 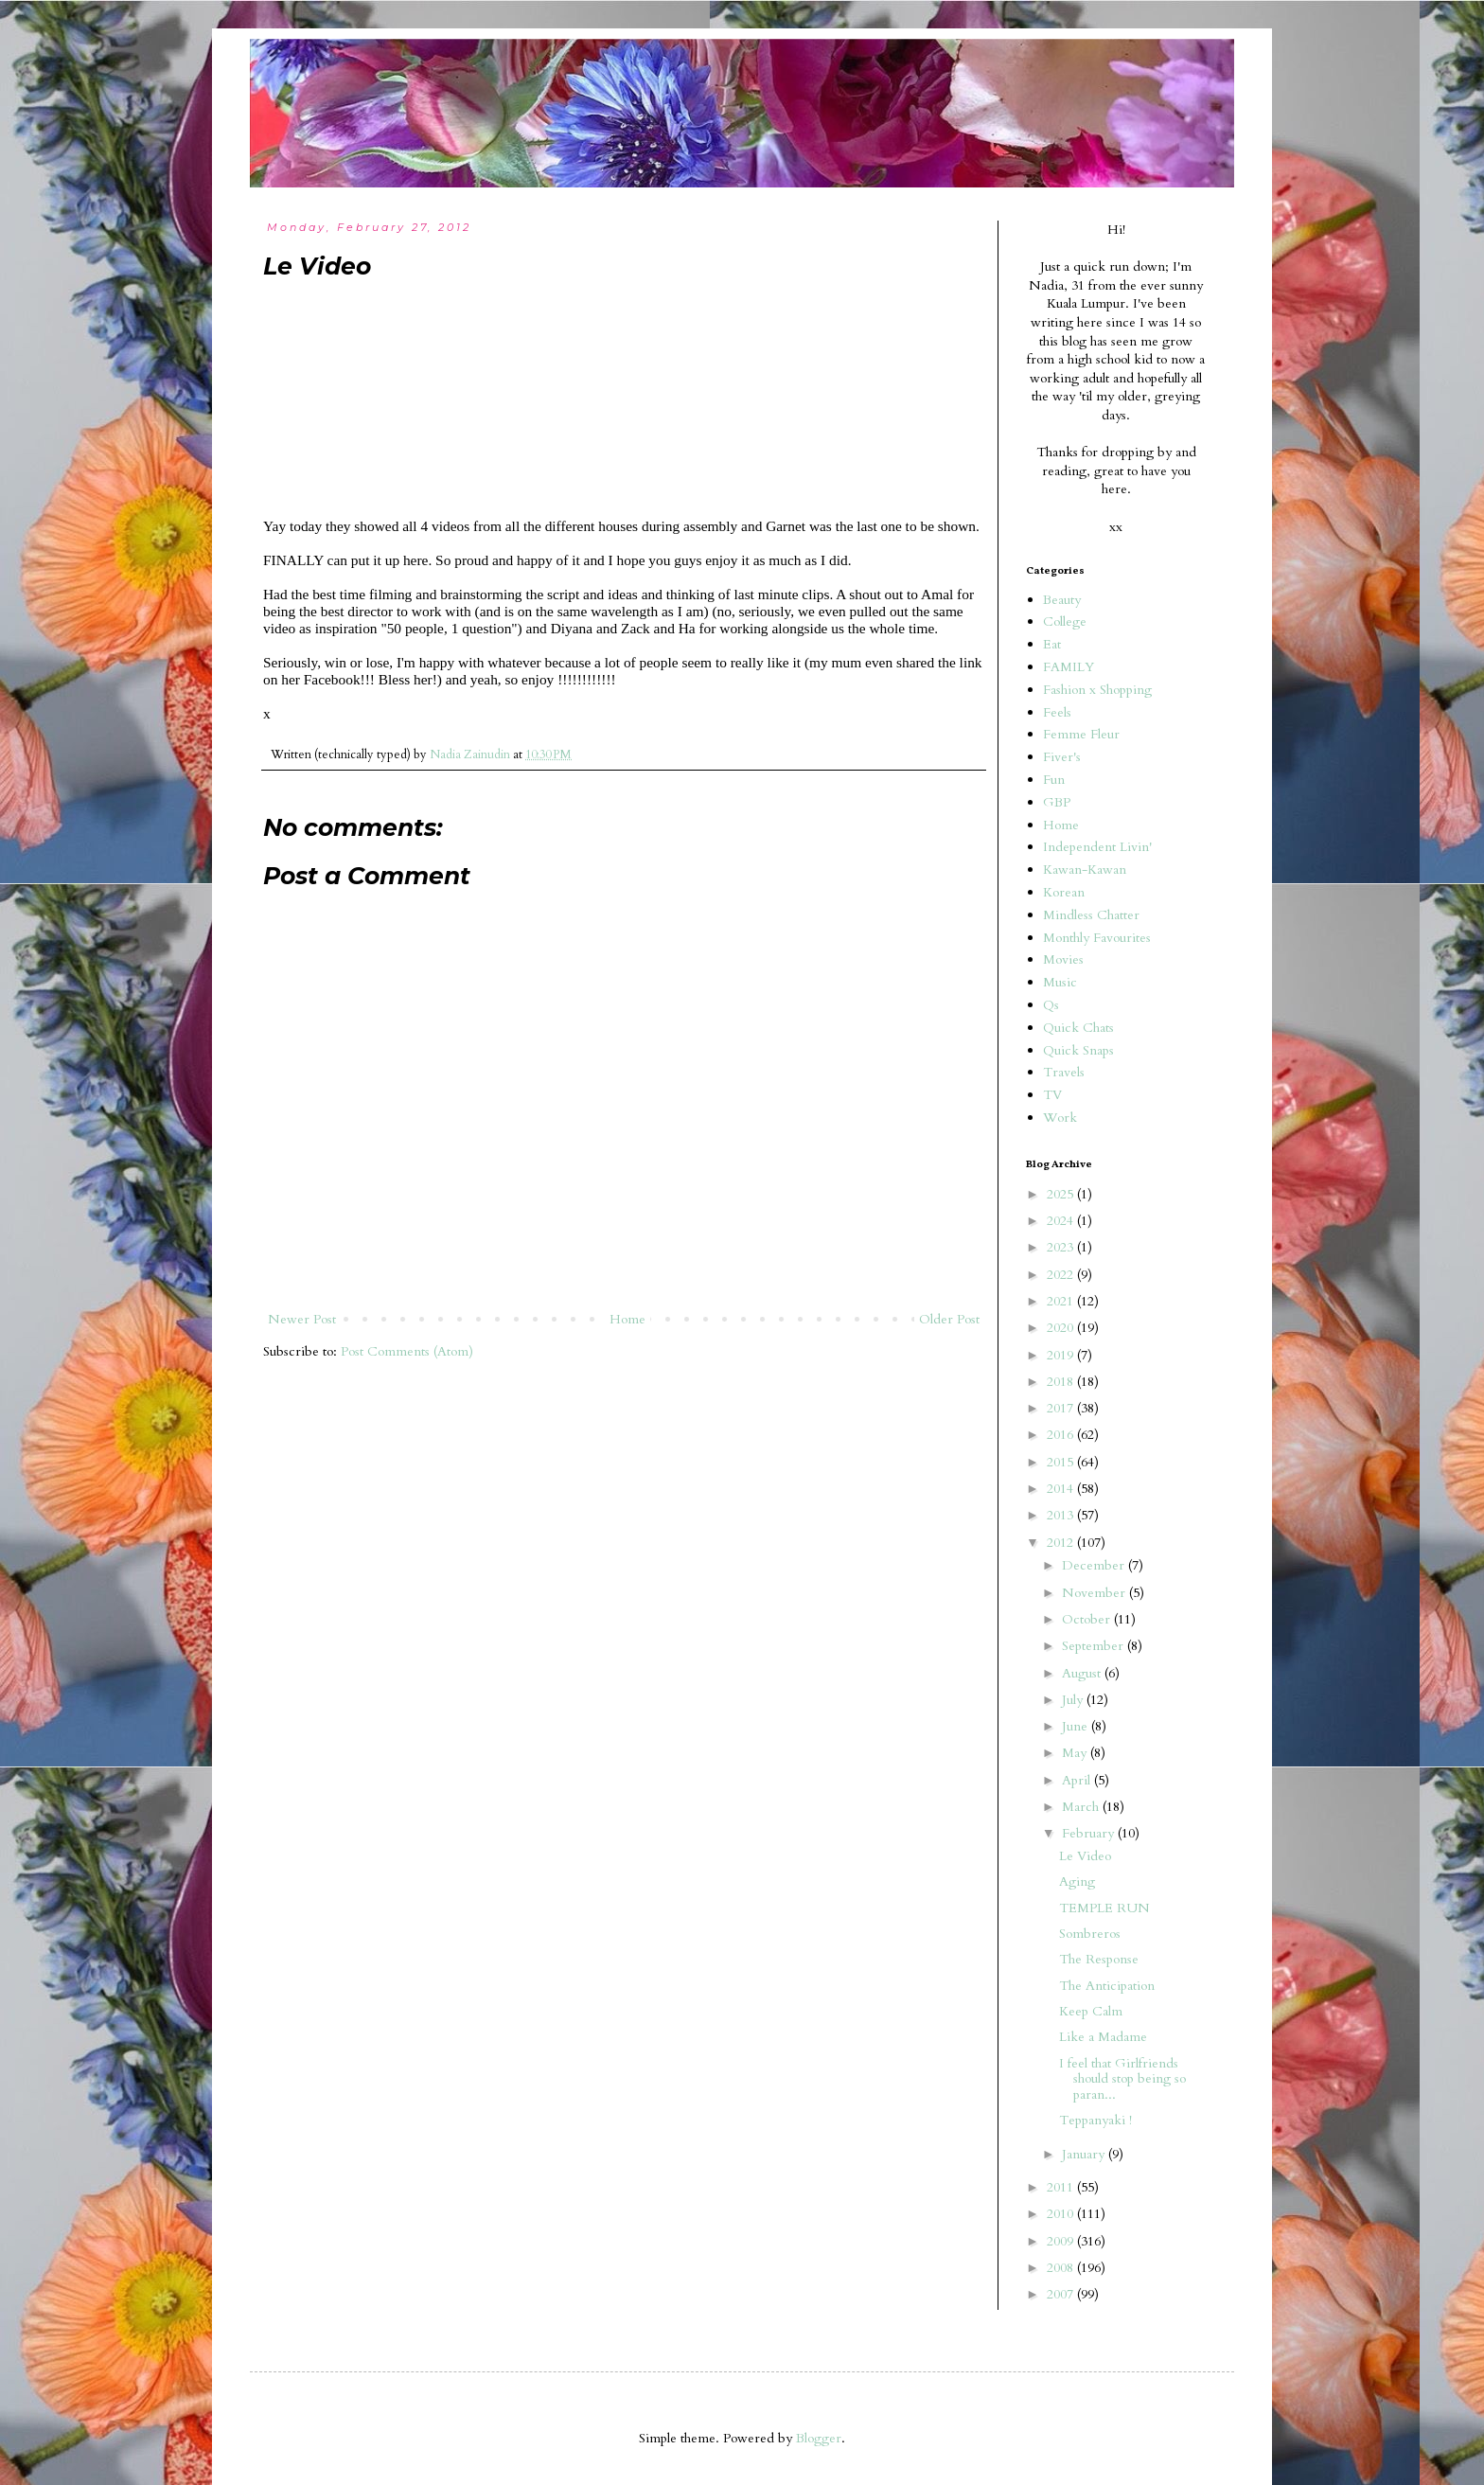 What do you see at coordinates (1062, 2294) in the screenshot?
I see `2007` at bounding box center [1062, 2294].